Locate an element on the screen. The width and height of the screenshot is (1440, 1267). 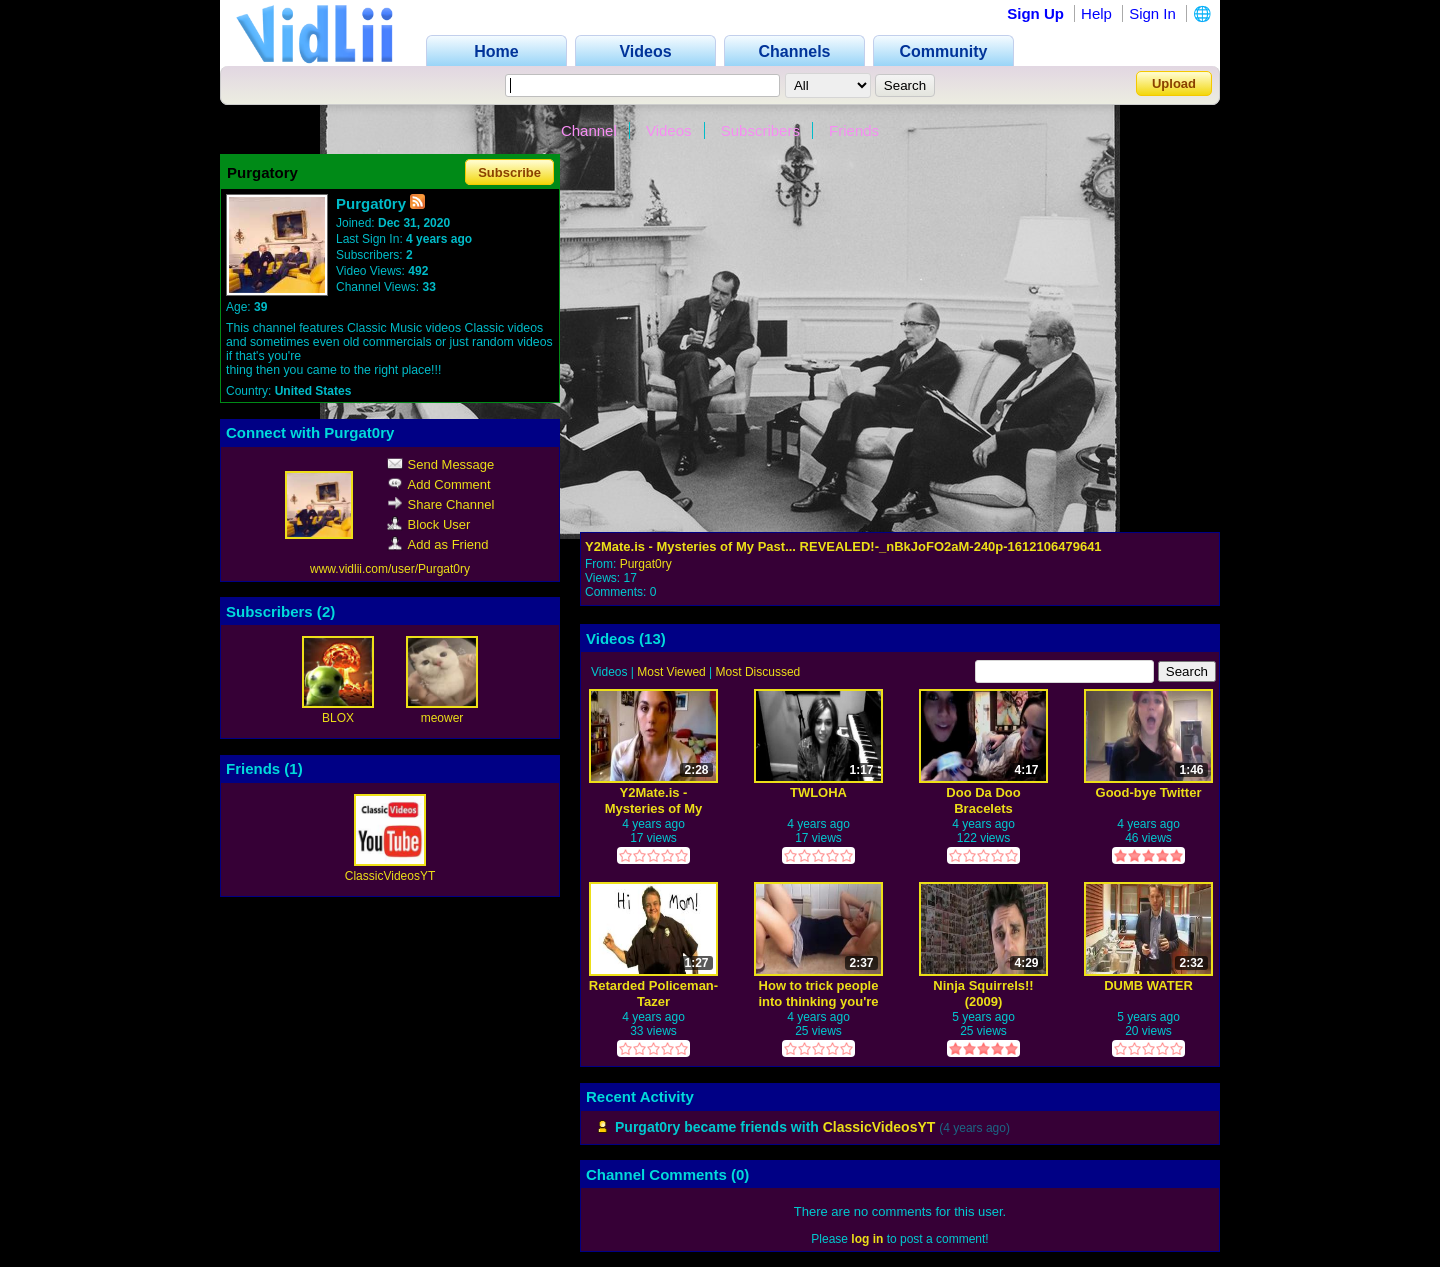
Videos is located at coordinates (669, 130).